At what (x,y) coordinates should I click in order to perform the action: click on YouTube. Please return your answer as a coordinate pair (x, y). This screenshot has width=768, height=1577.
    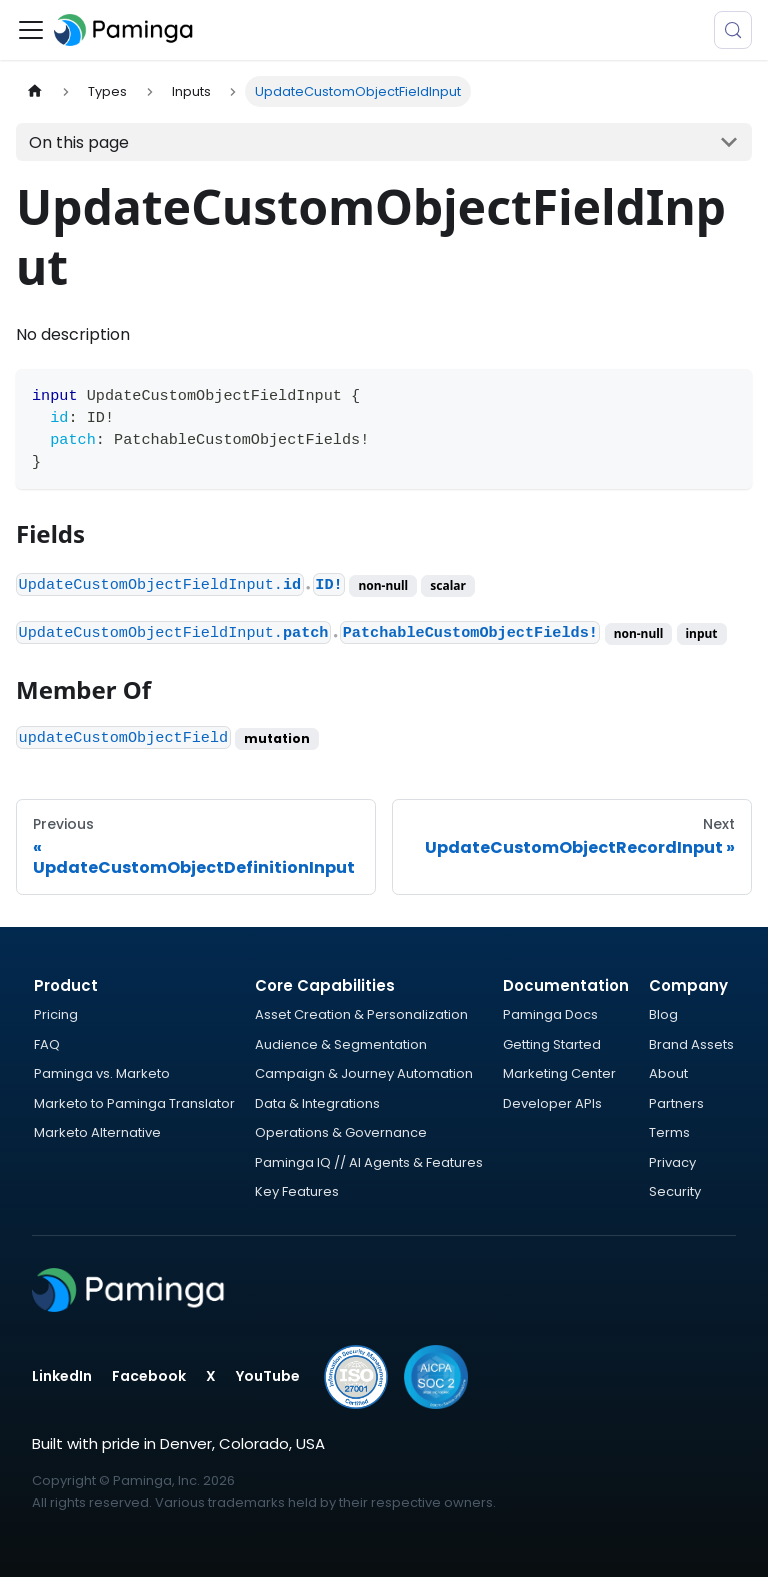
    Looking at the image, I should click on (268, 1376).